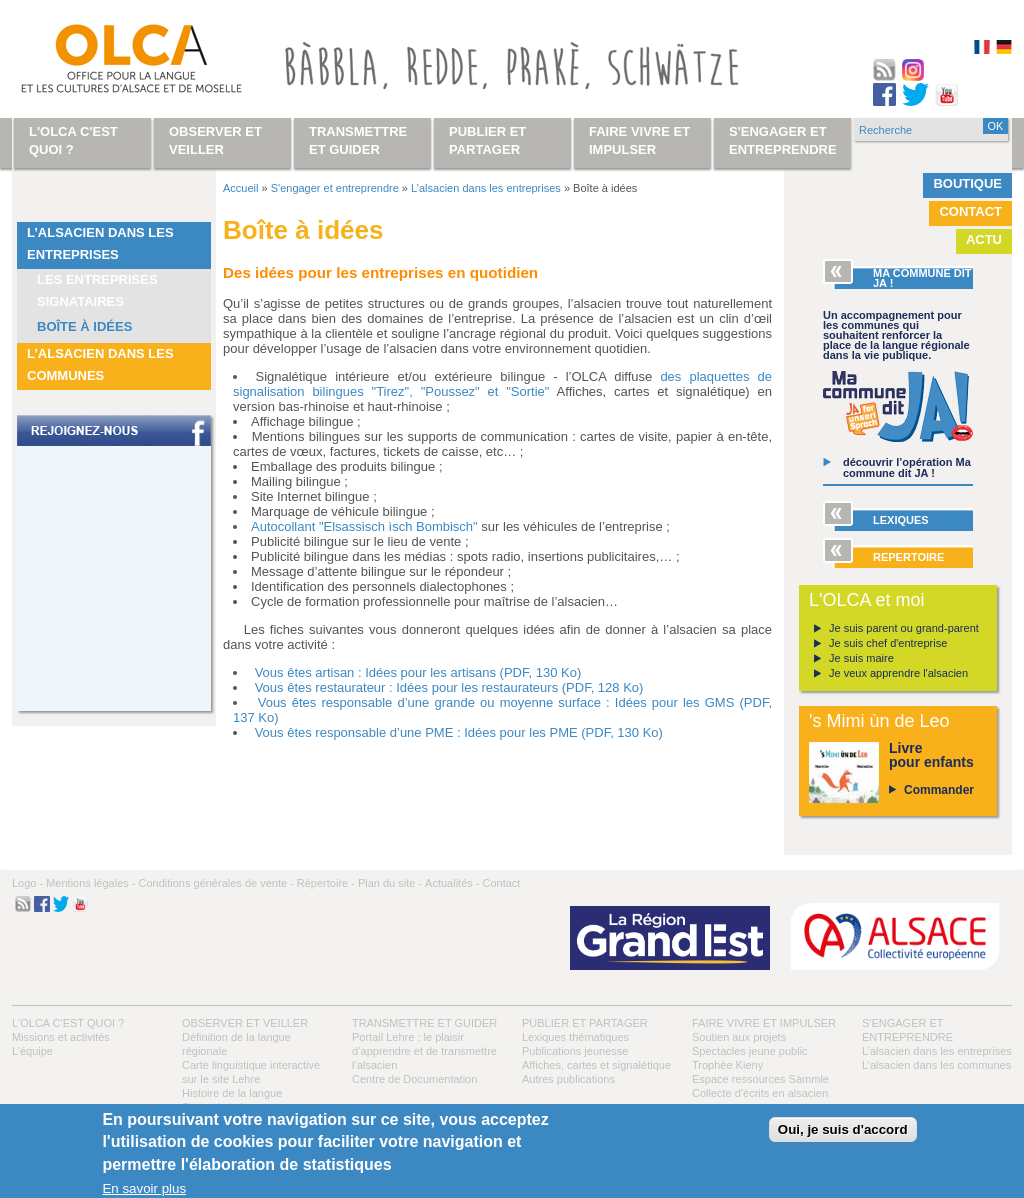  I want to click on Observer et veiller, so click(245, 1023).